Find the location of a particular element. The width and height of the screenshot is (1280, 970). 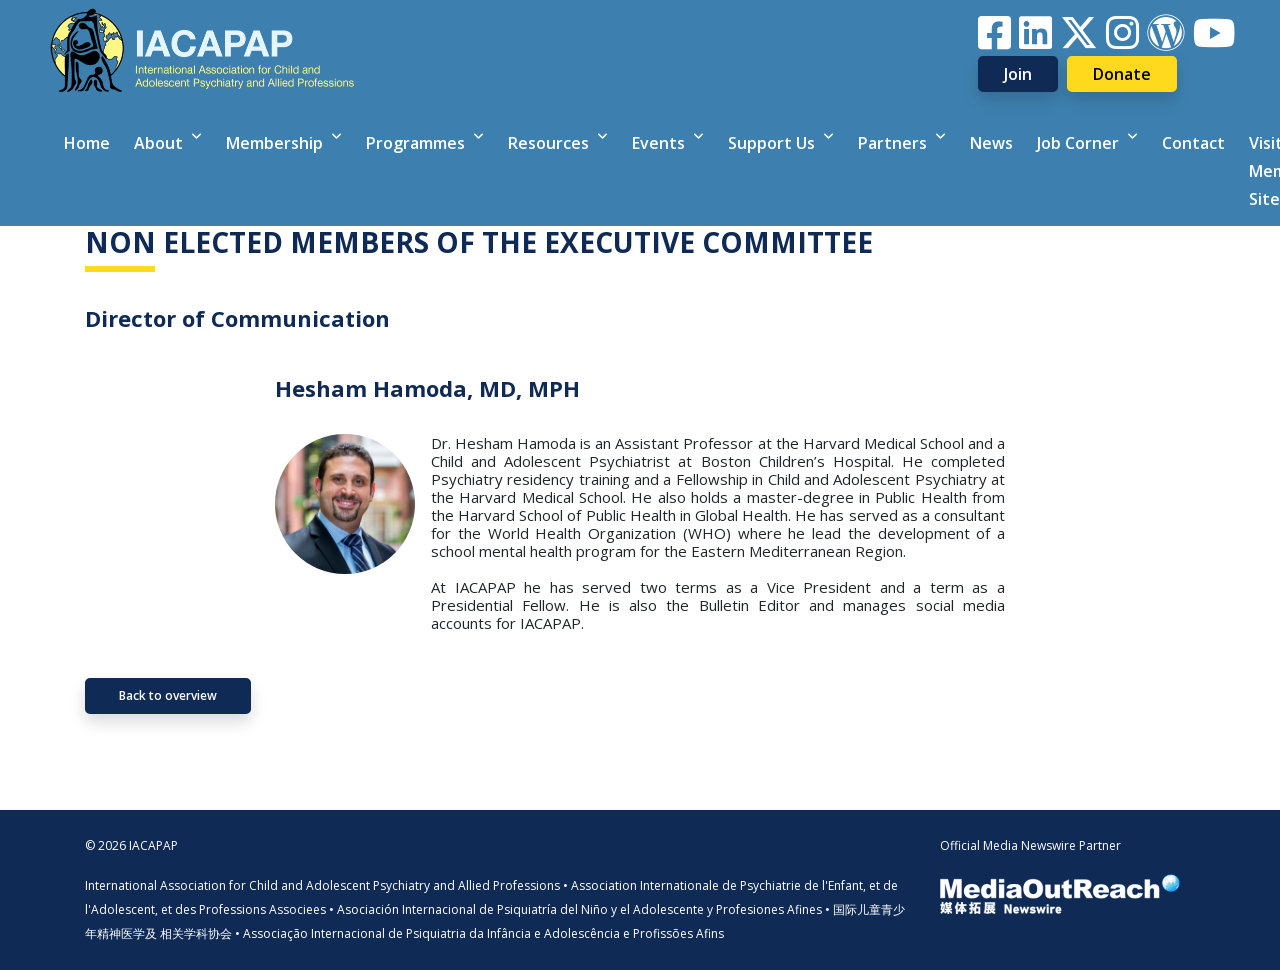

Events [button] is located at coordinates (660, 143).